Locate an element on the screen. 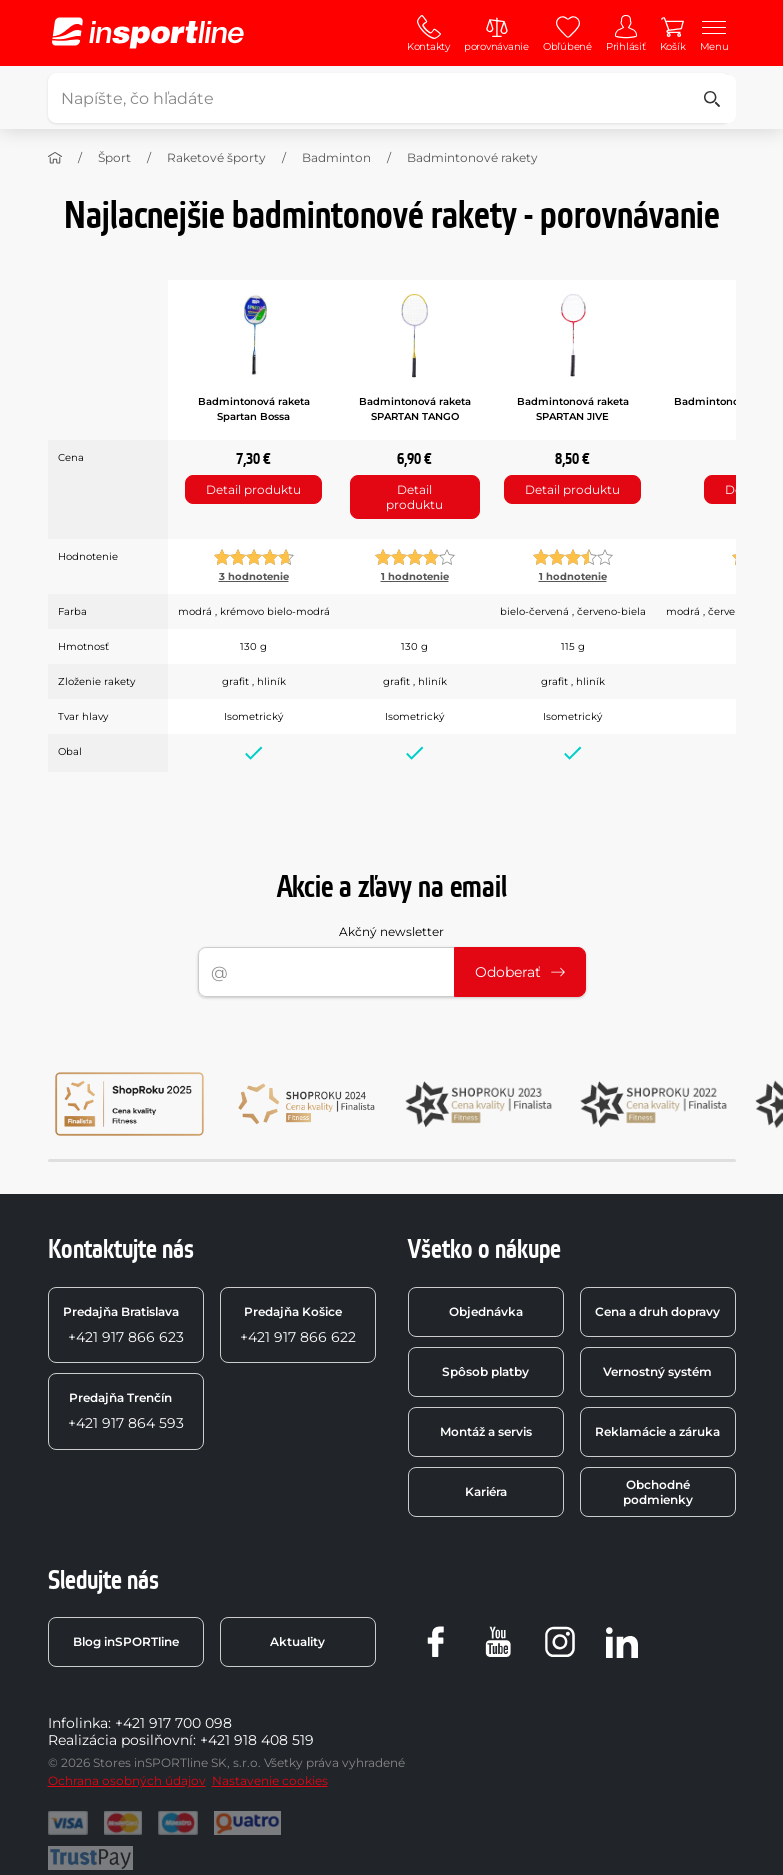 Image resolution: width=783 pixels, height=1875 pixels. Šport is located at coordinates (114, 157).